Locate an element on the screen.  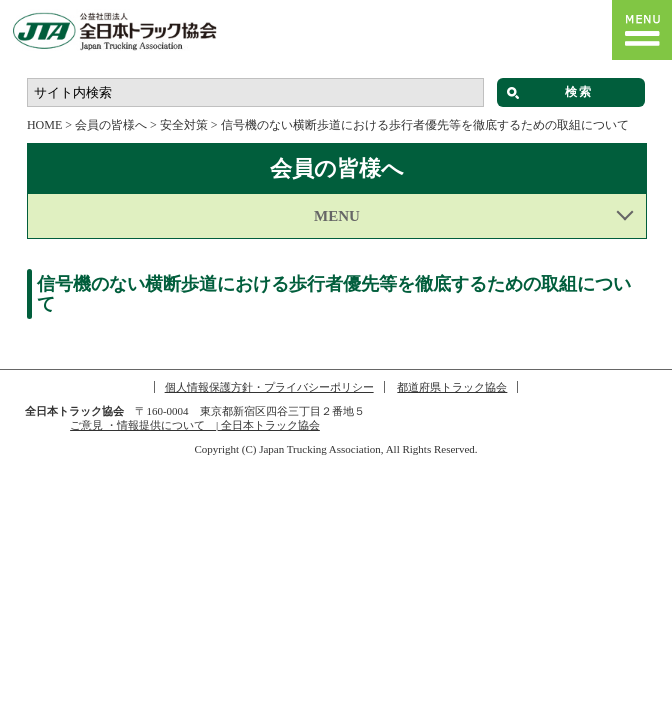
ご意見 ・情報提供について | 全日本トラック協会 is located at coordinates (195, 425).